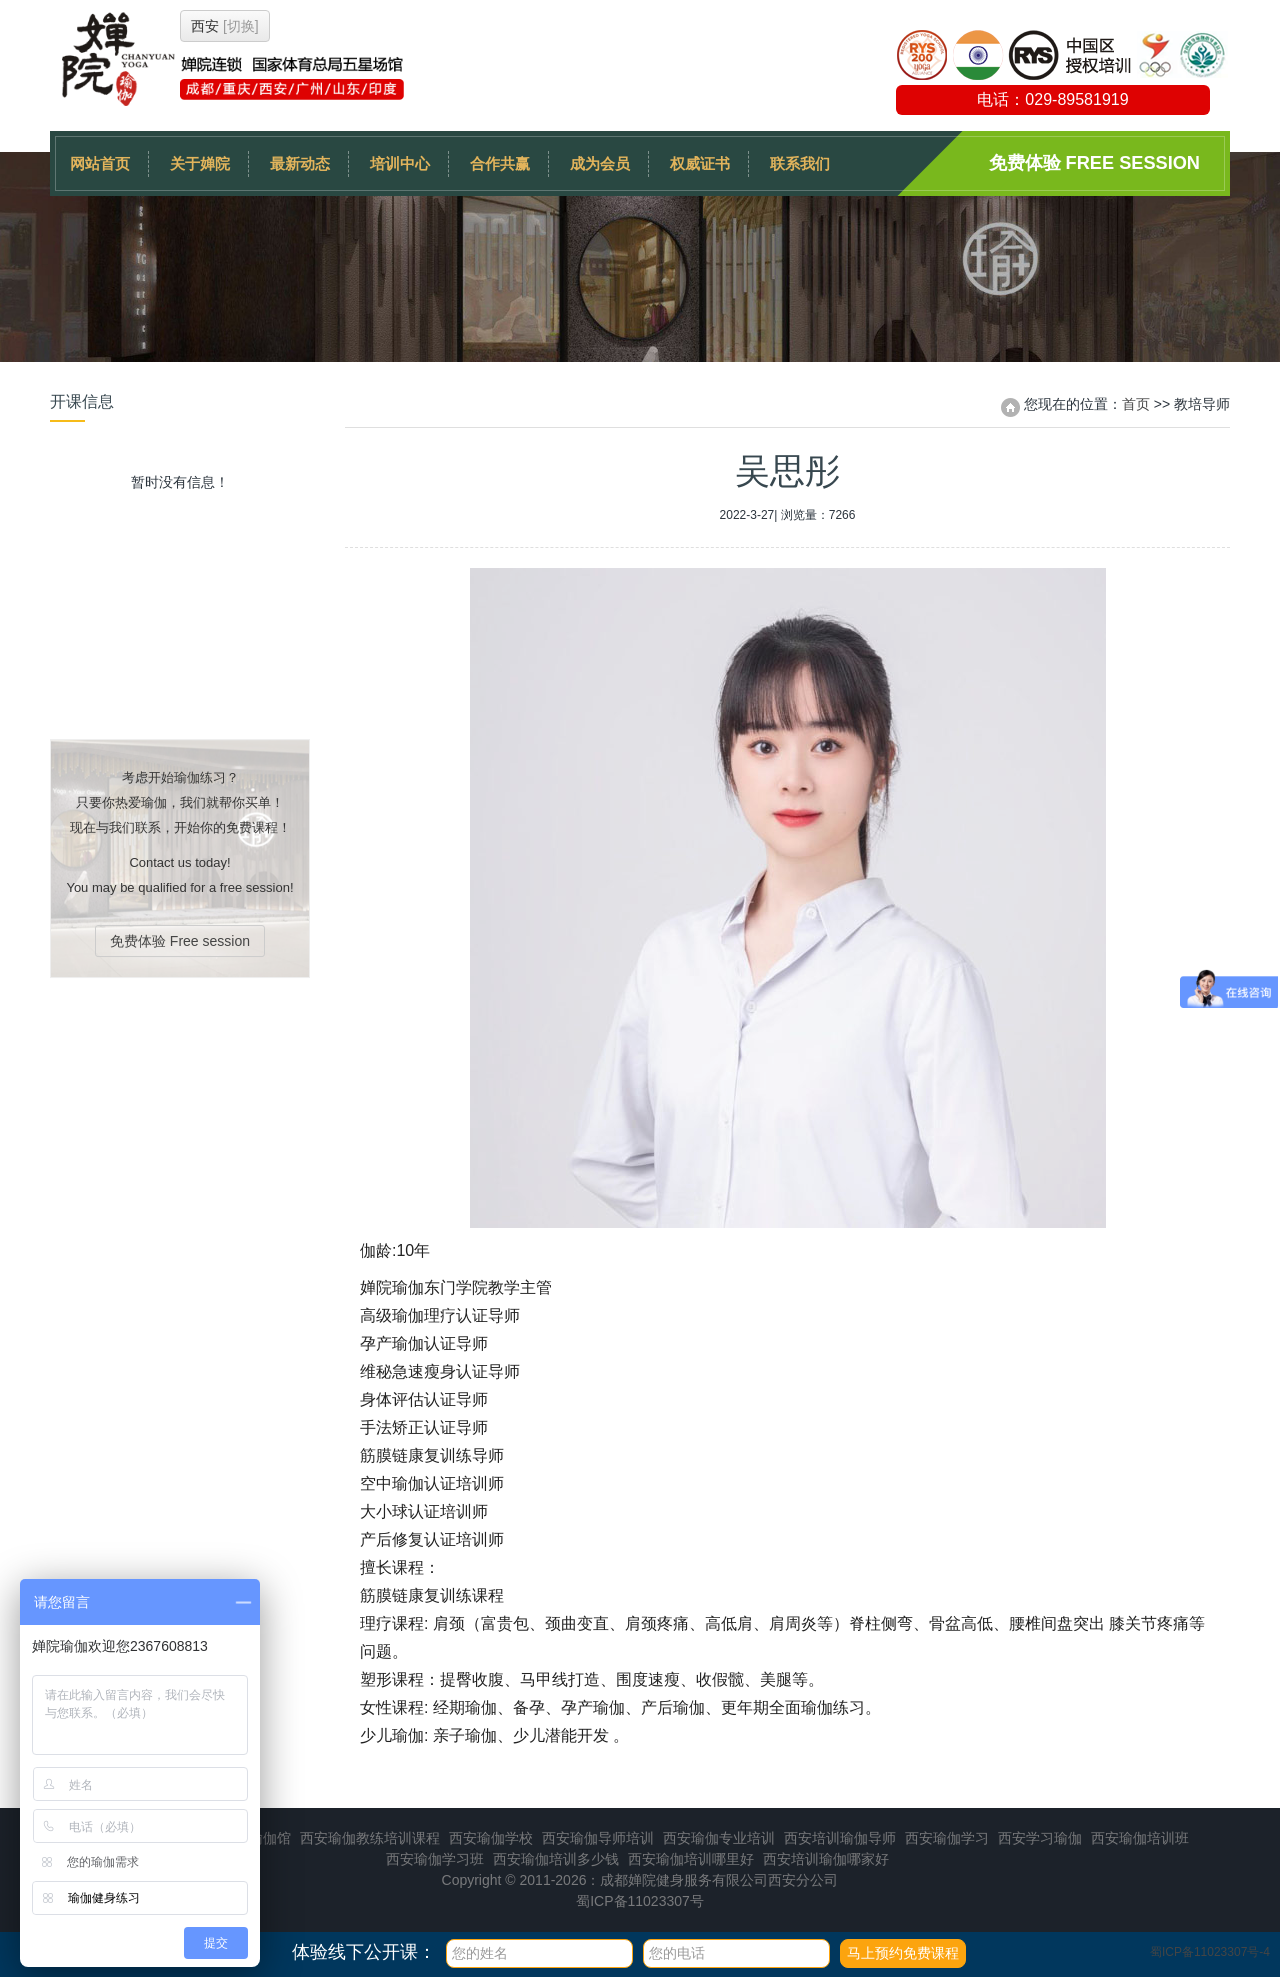 This screenshot has width=1280, height=1977. What do you see at coordinates (300, 163) in the screenshot?
I see `最新动态` at bounding box center [300, 163].